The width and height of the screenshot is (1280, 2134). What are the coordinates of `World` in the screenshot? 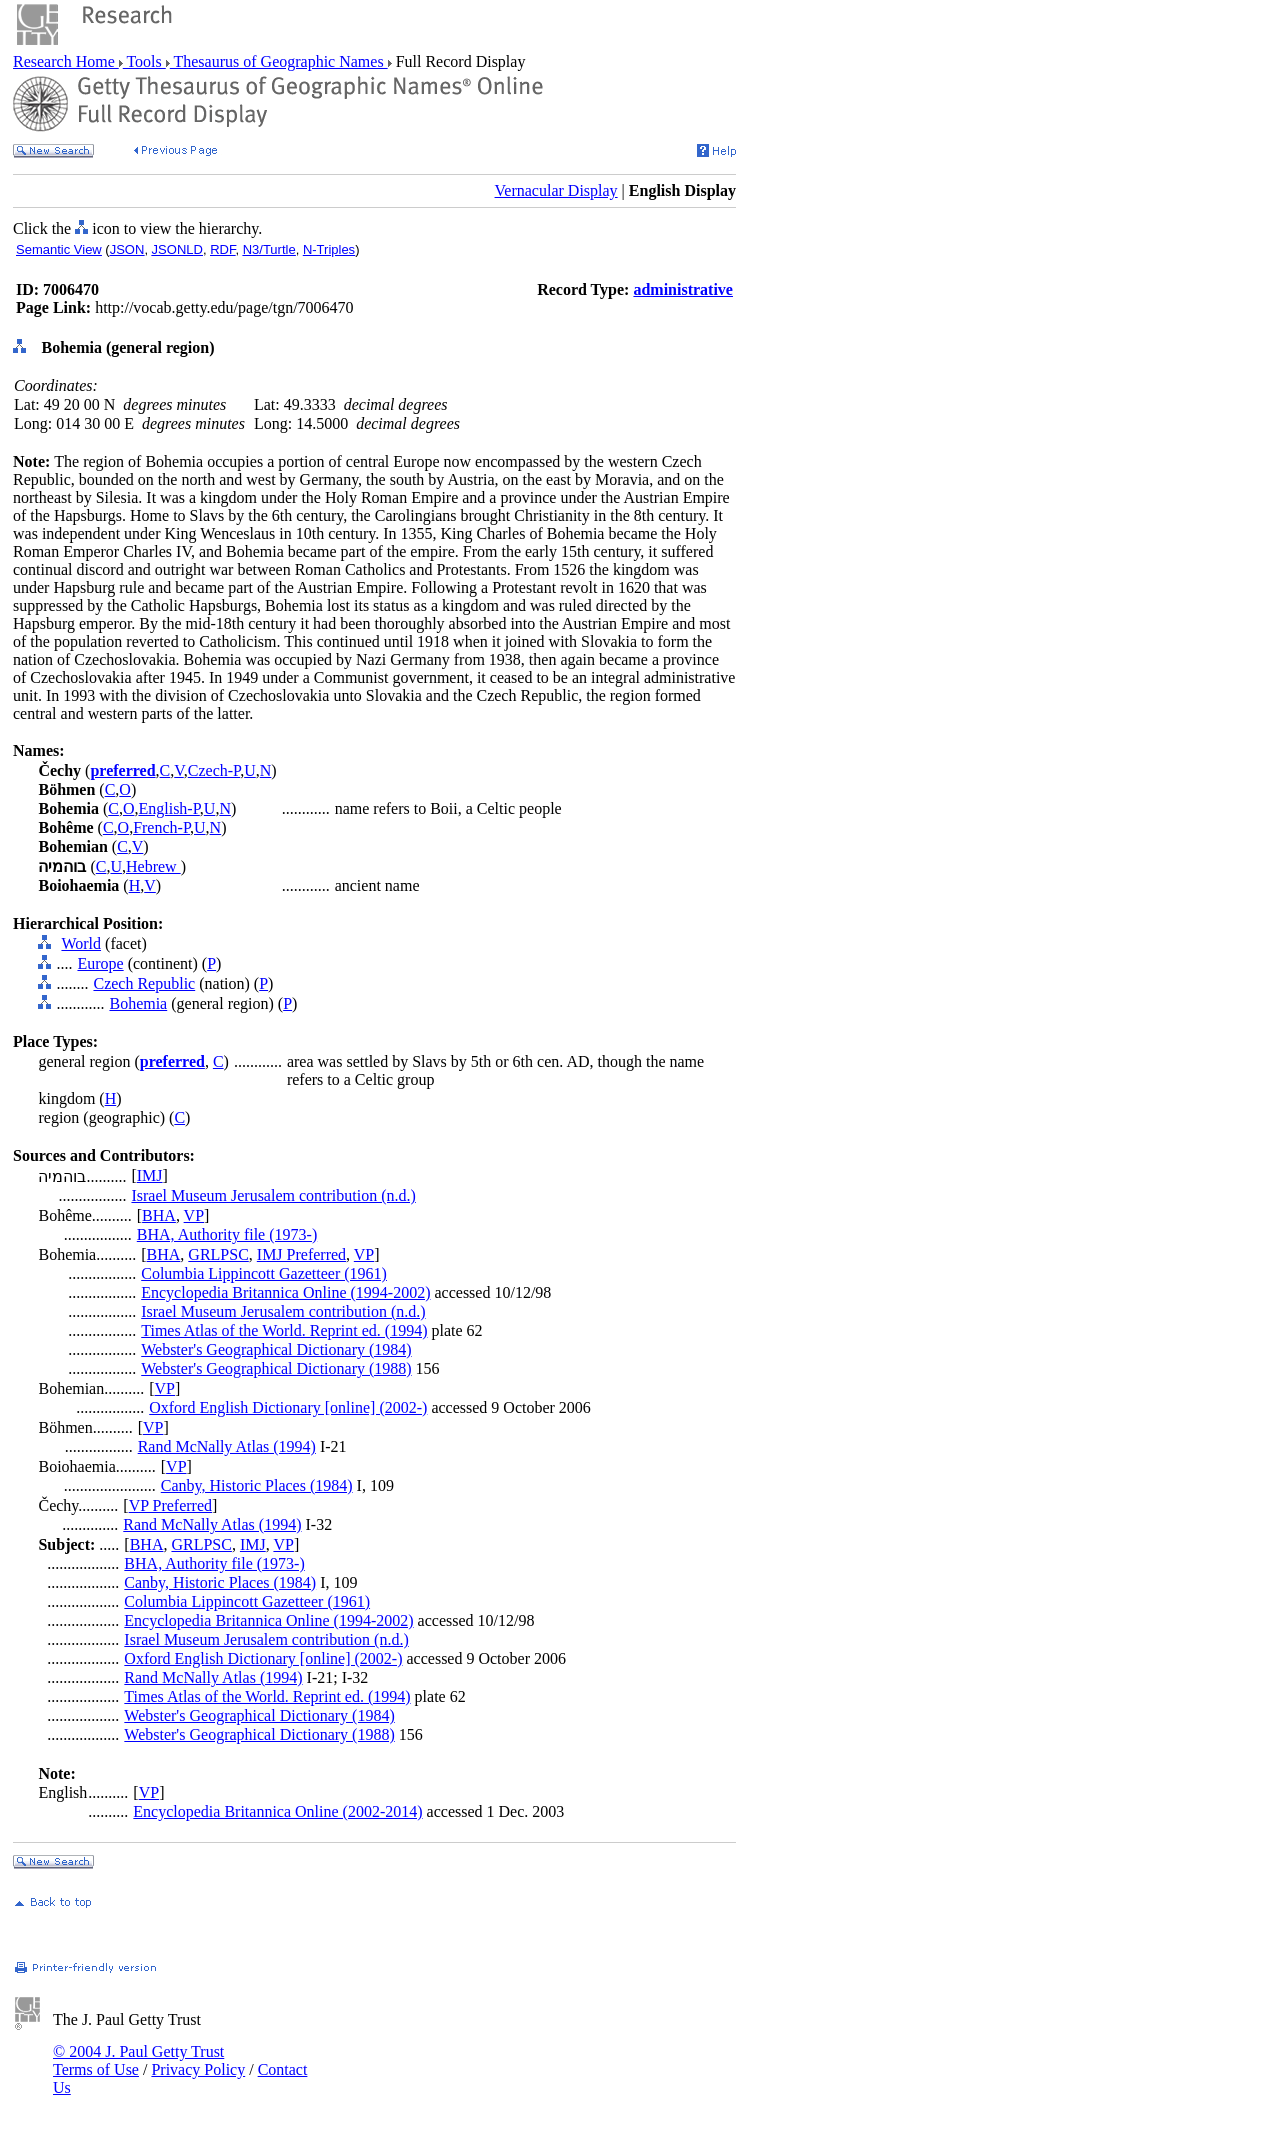 It's located at (81, 943).